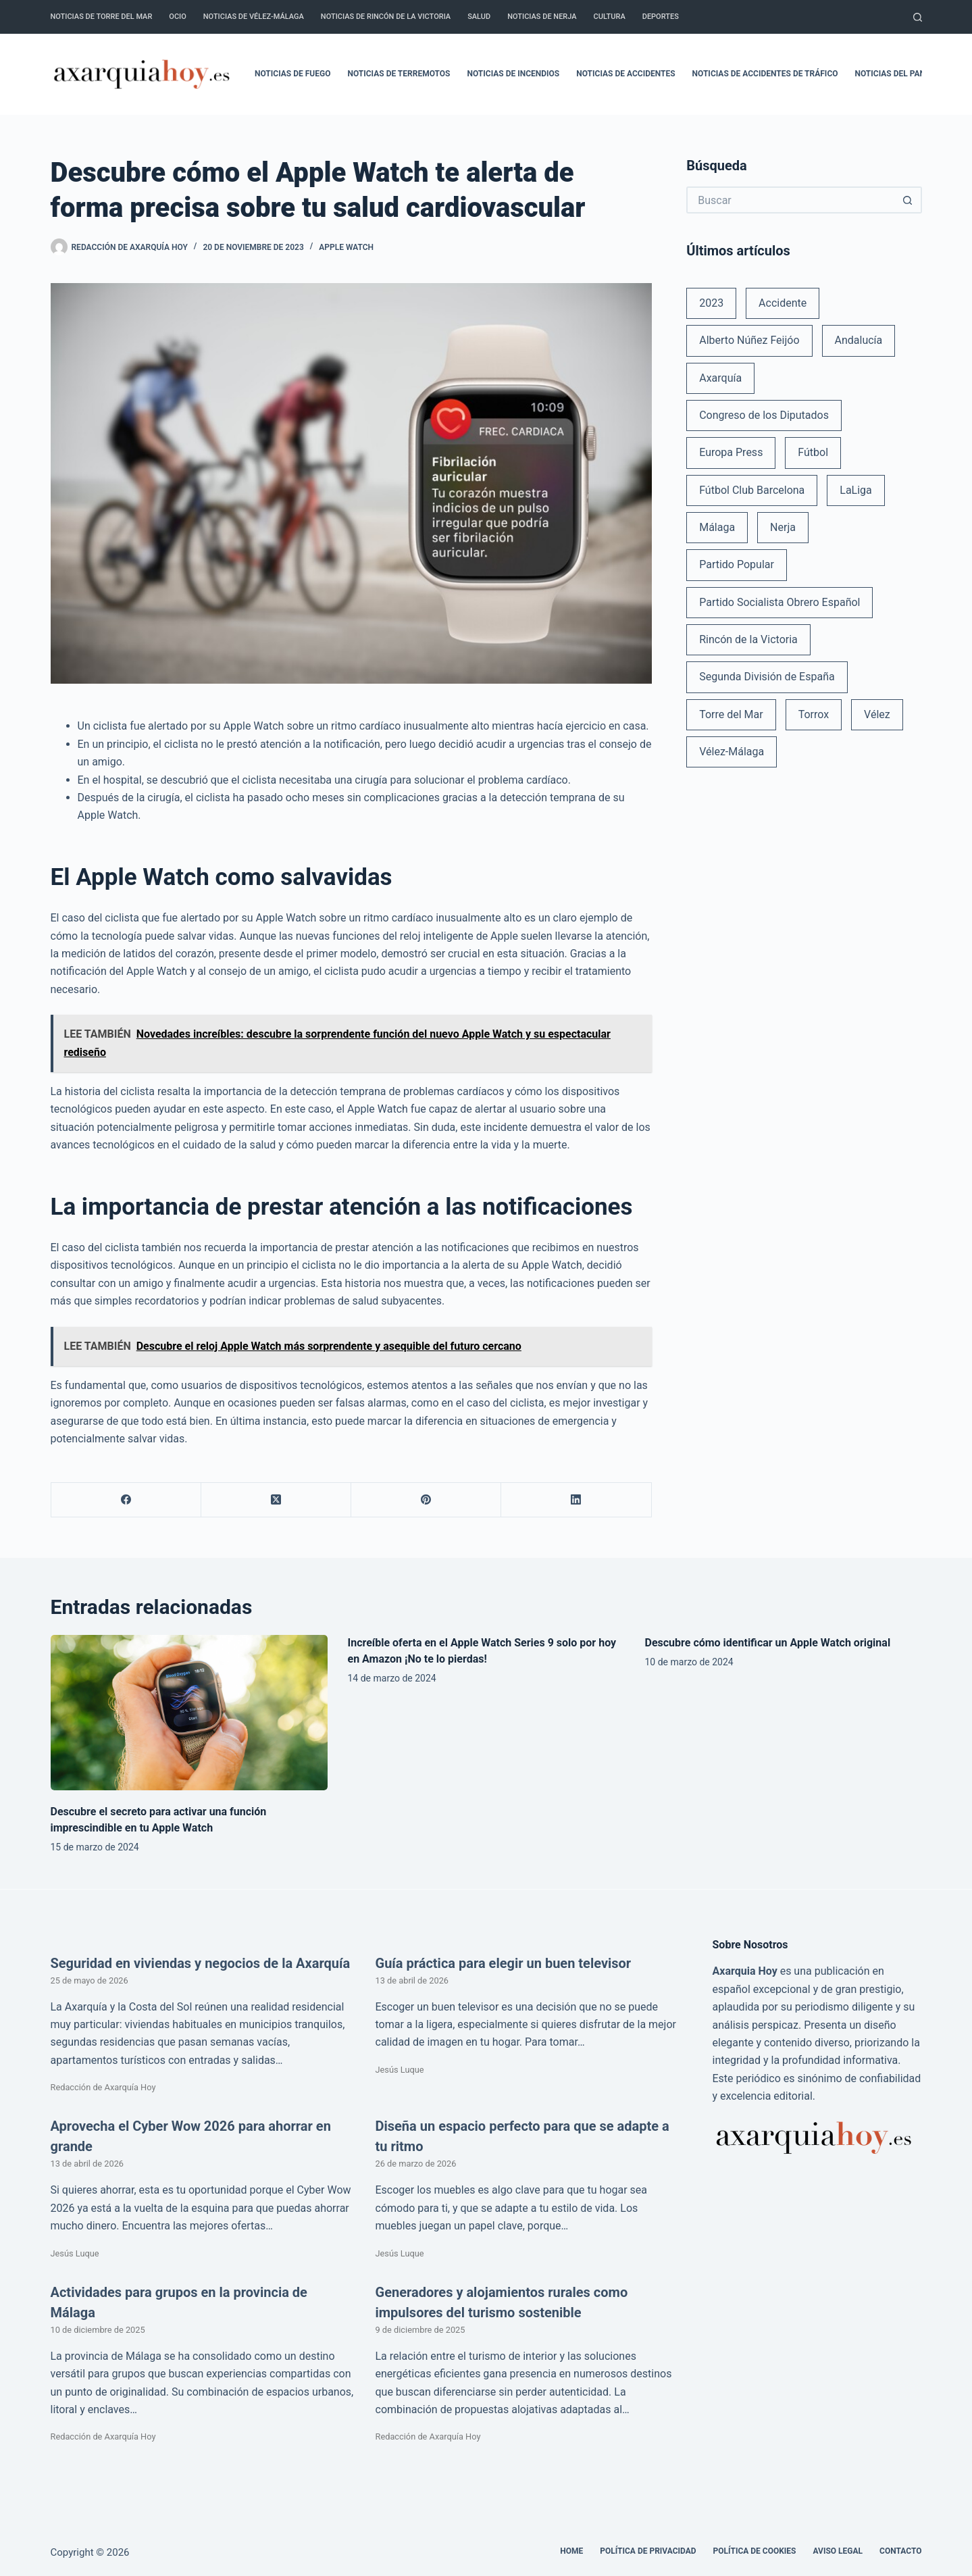 The height and width of the screenshot is (2576, 972). Describe the element at coordinates (426, 1500) in the screenshot. I see `[Pinterest]` at that location.